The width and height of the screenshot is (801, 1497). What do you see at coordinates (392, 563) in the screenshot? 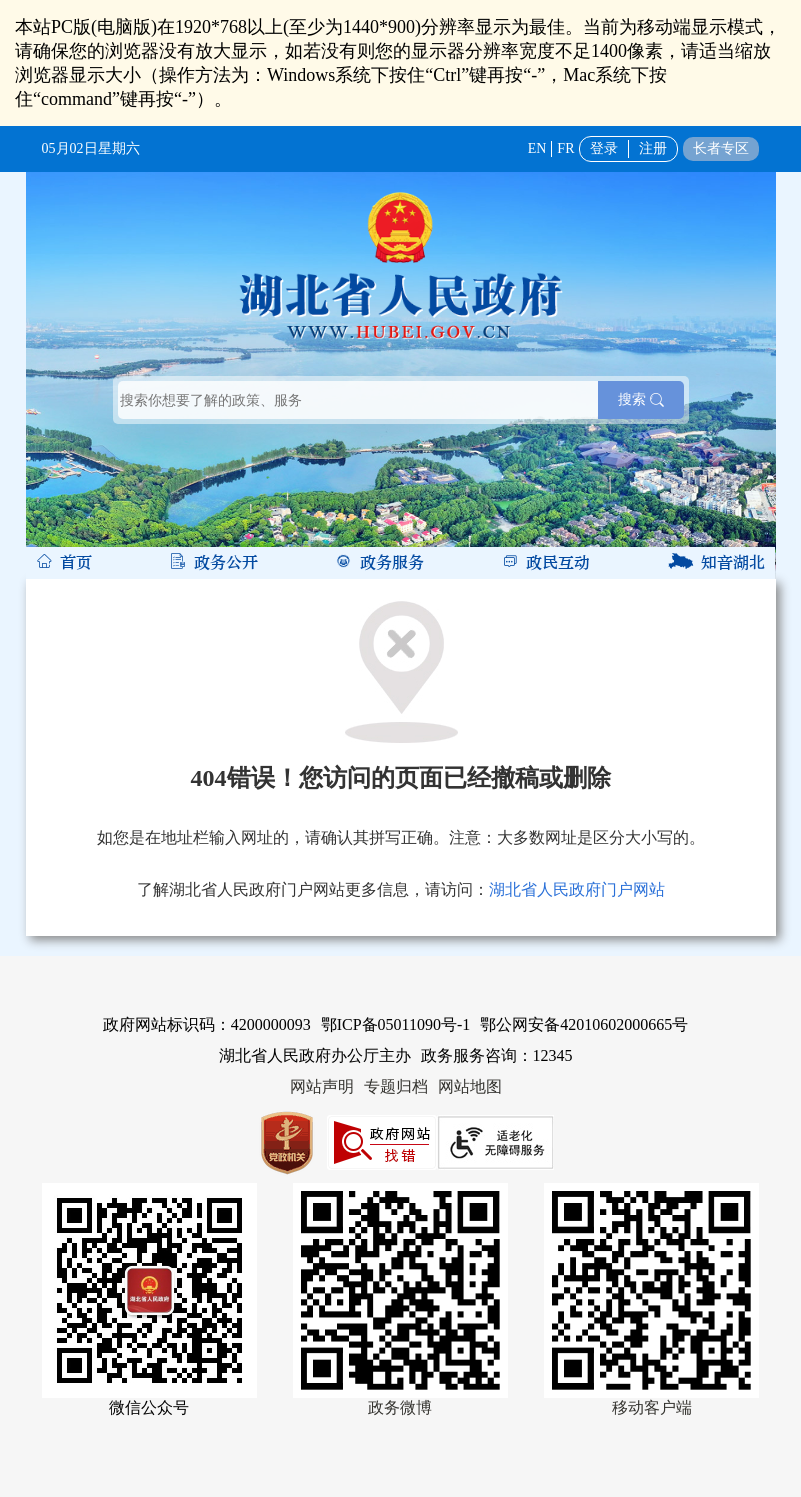
I see `政务服务` at bounding box center [392, 563].